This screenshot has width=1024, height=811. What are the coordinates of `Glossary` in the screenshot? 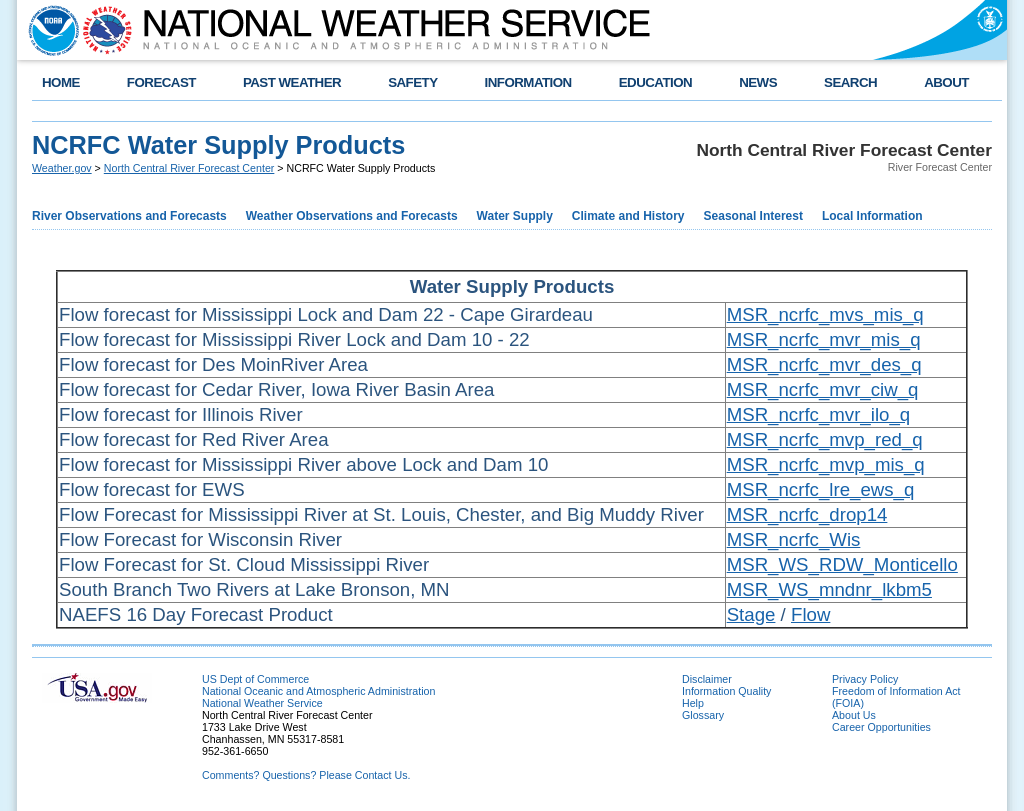 It's located at (703, 715).